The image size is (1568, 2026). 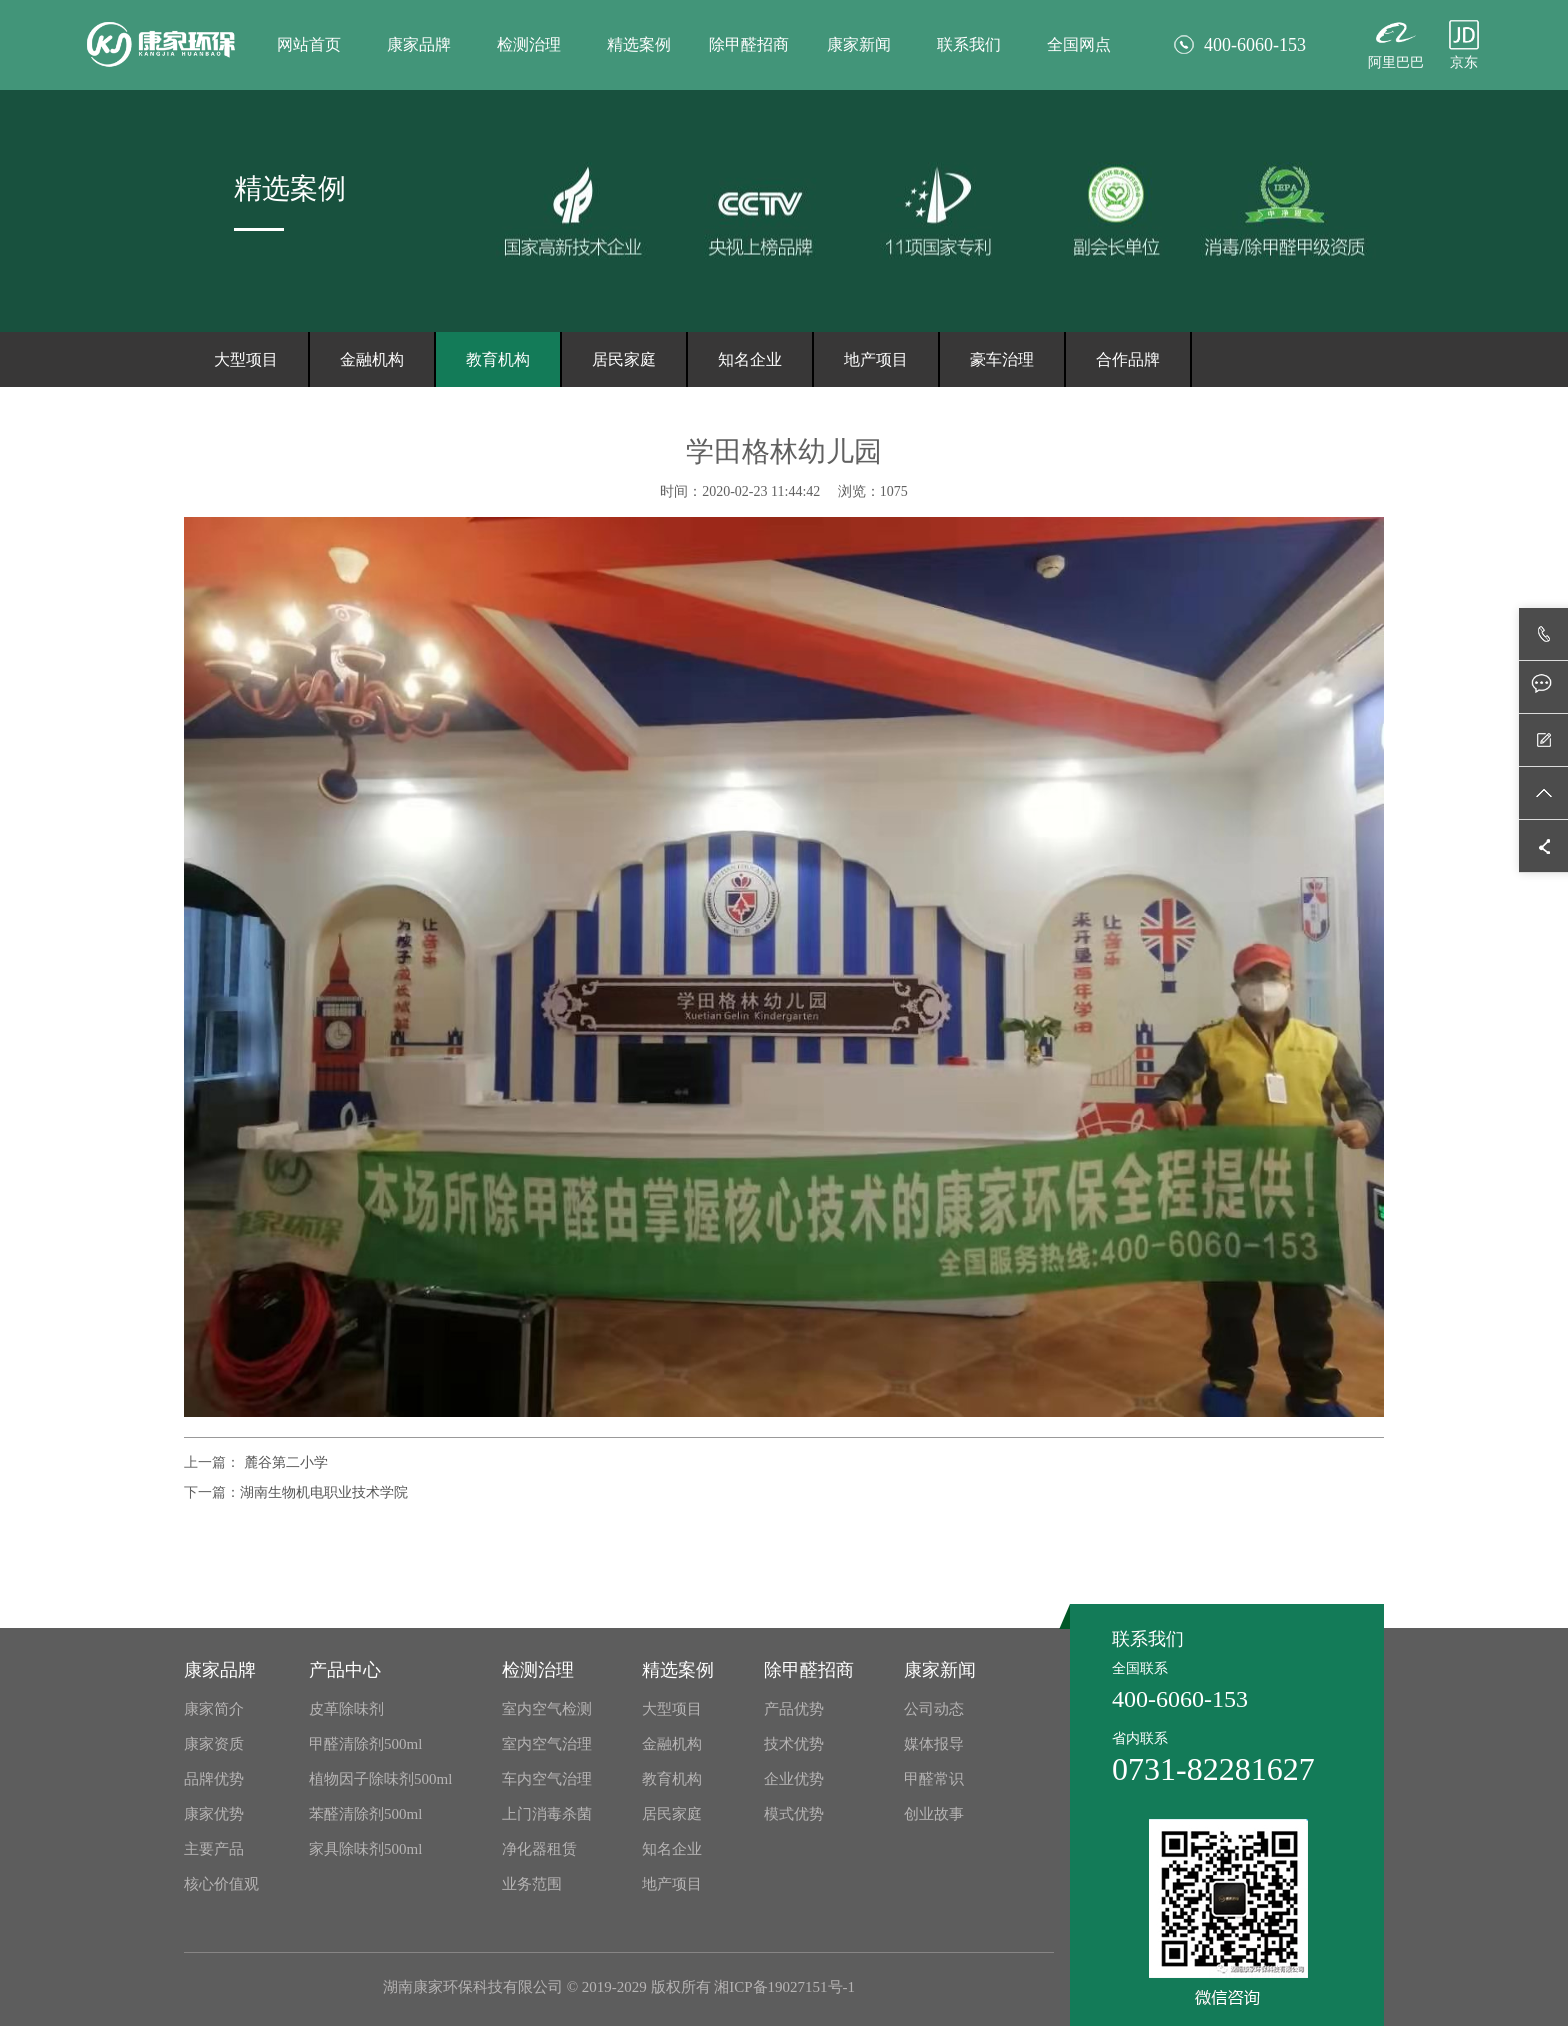 What do you see at coordinates (784, 1987) in the screenshot?
I see `湘ICP备19027151号-1` at bounding box center [784, 1987].